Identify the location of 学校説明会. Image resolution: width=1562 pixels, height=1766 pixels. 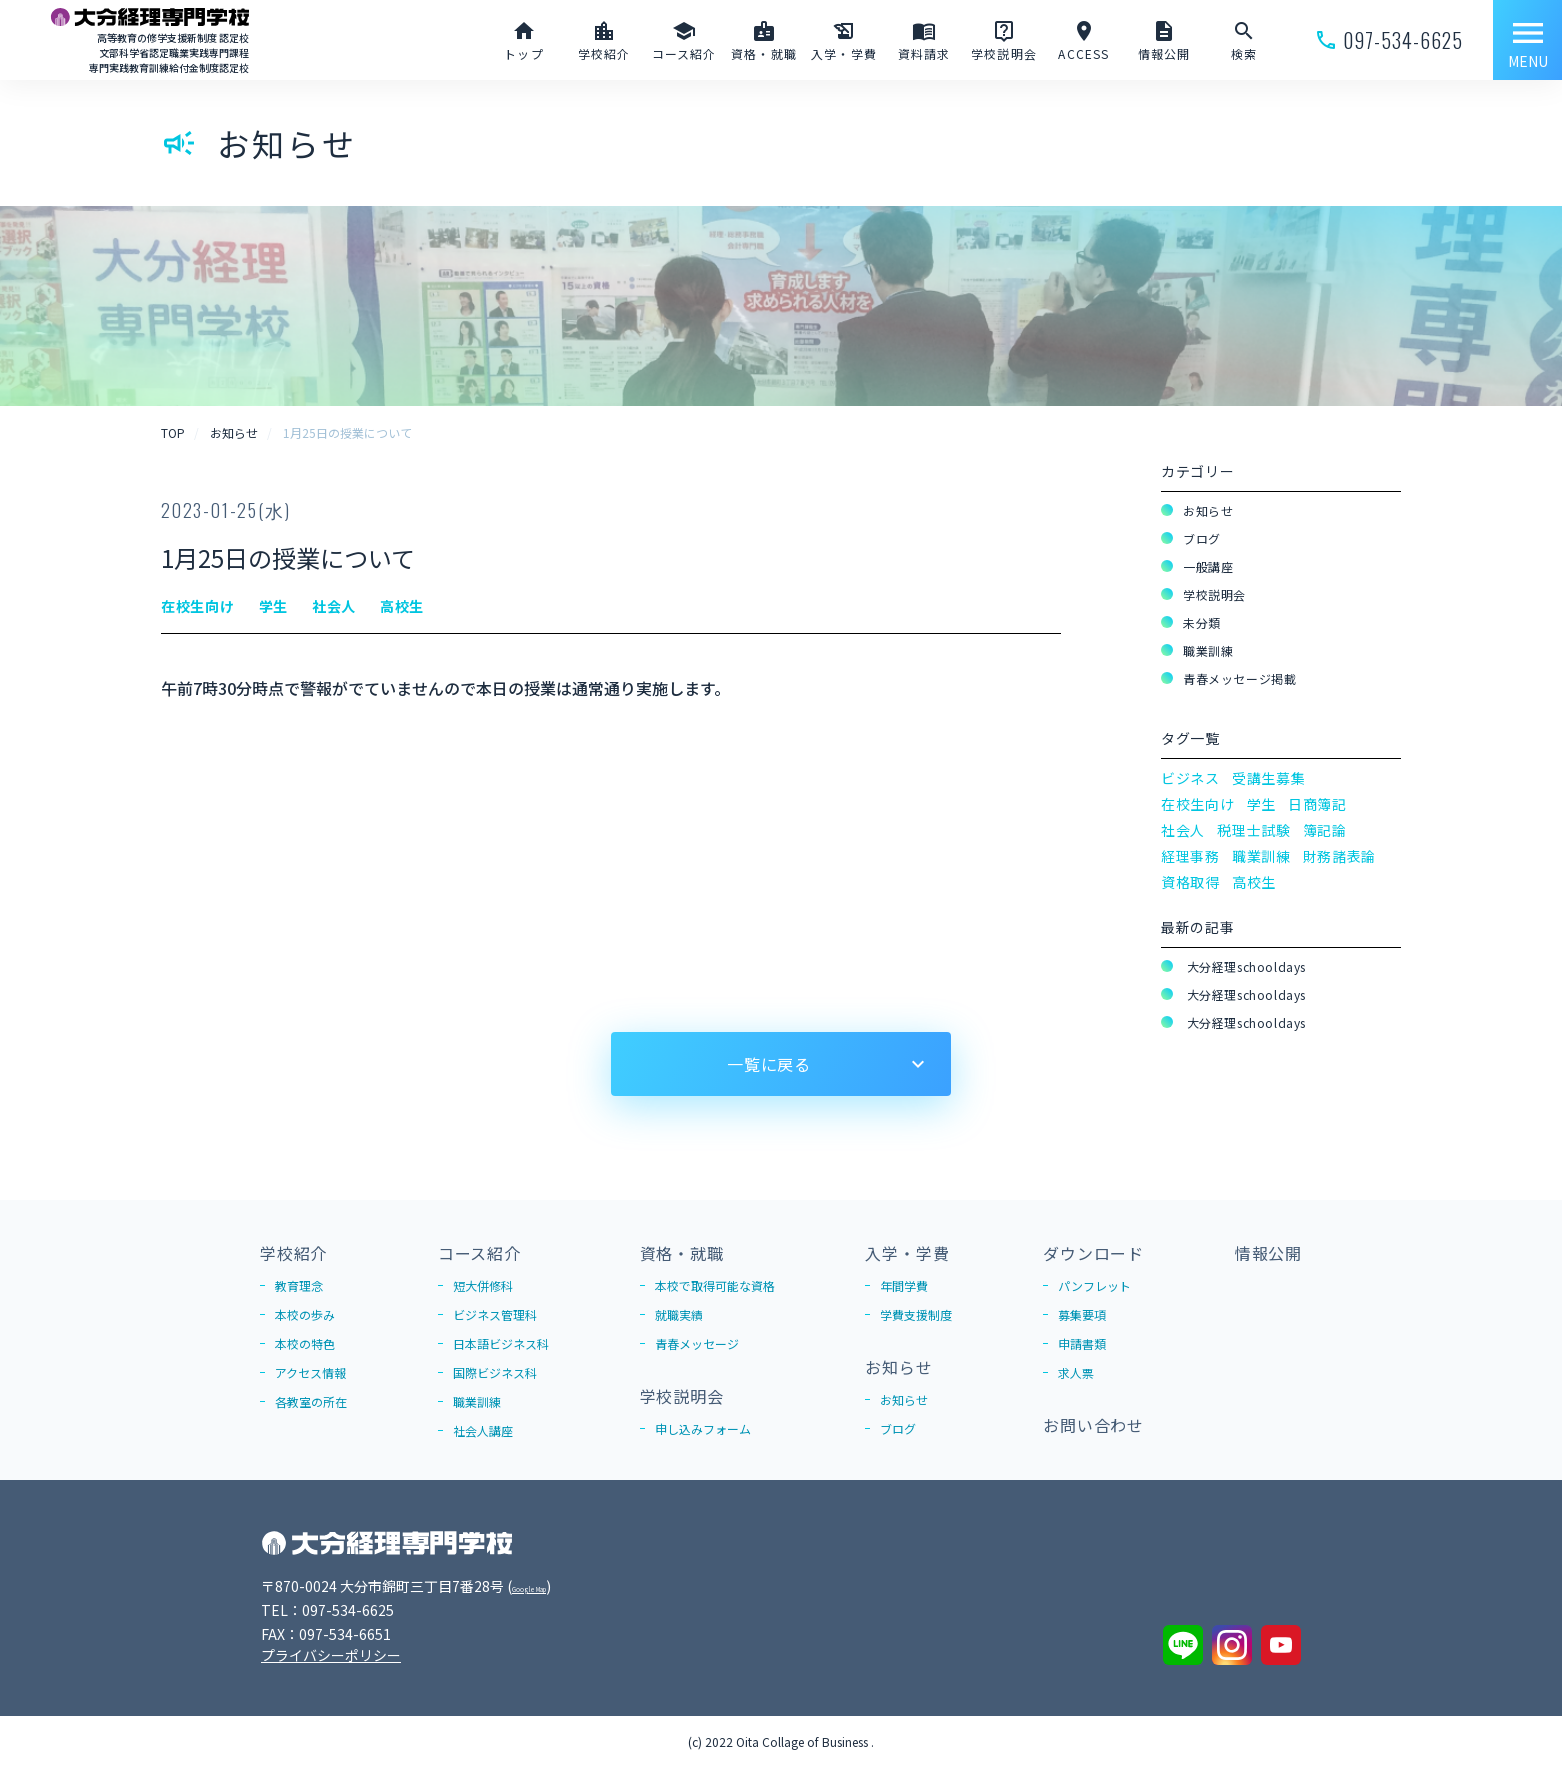
(1214, 594).